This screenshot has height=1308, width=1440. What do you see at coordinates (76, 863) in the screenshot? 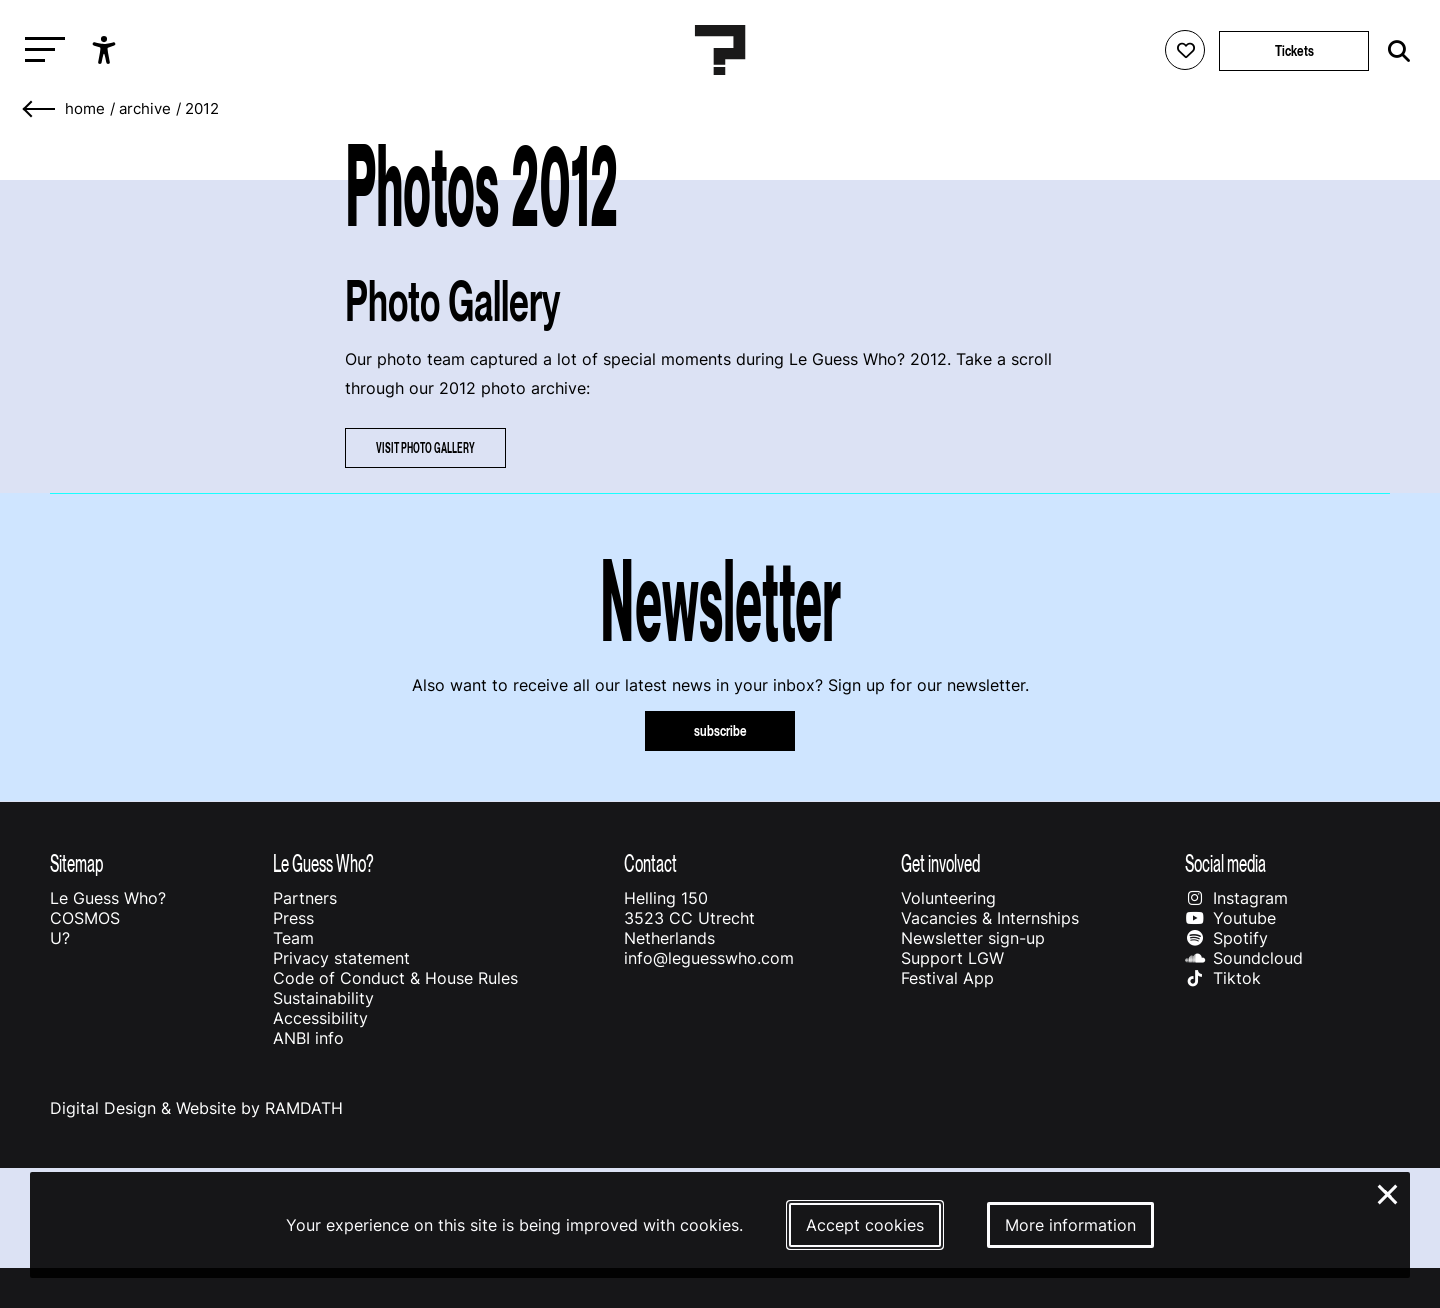
I see `Sitemap` at bounding box center [76, 863].